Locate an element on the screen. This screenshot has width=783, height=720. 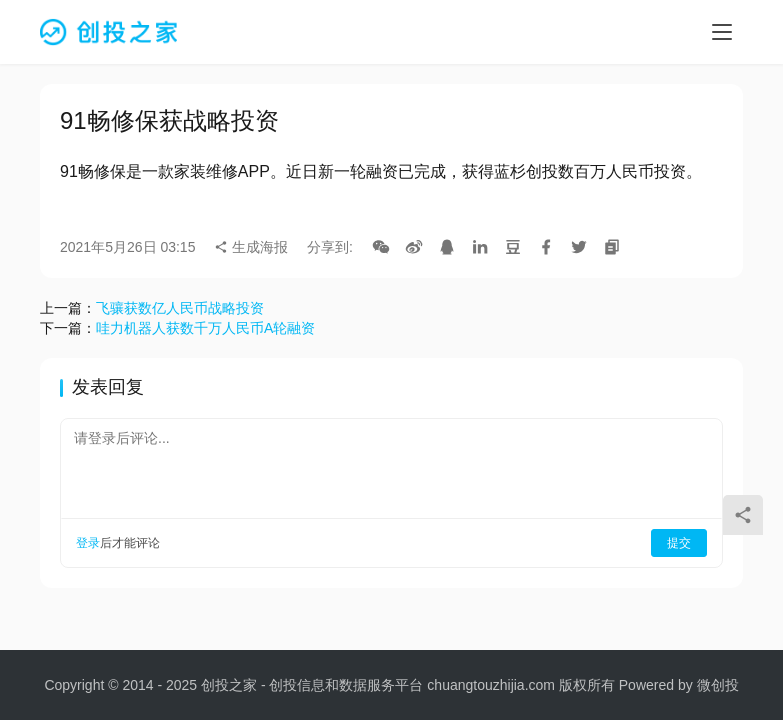
[menu] is located at coordinates (722, 32).